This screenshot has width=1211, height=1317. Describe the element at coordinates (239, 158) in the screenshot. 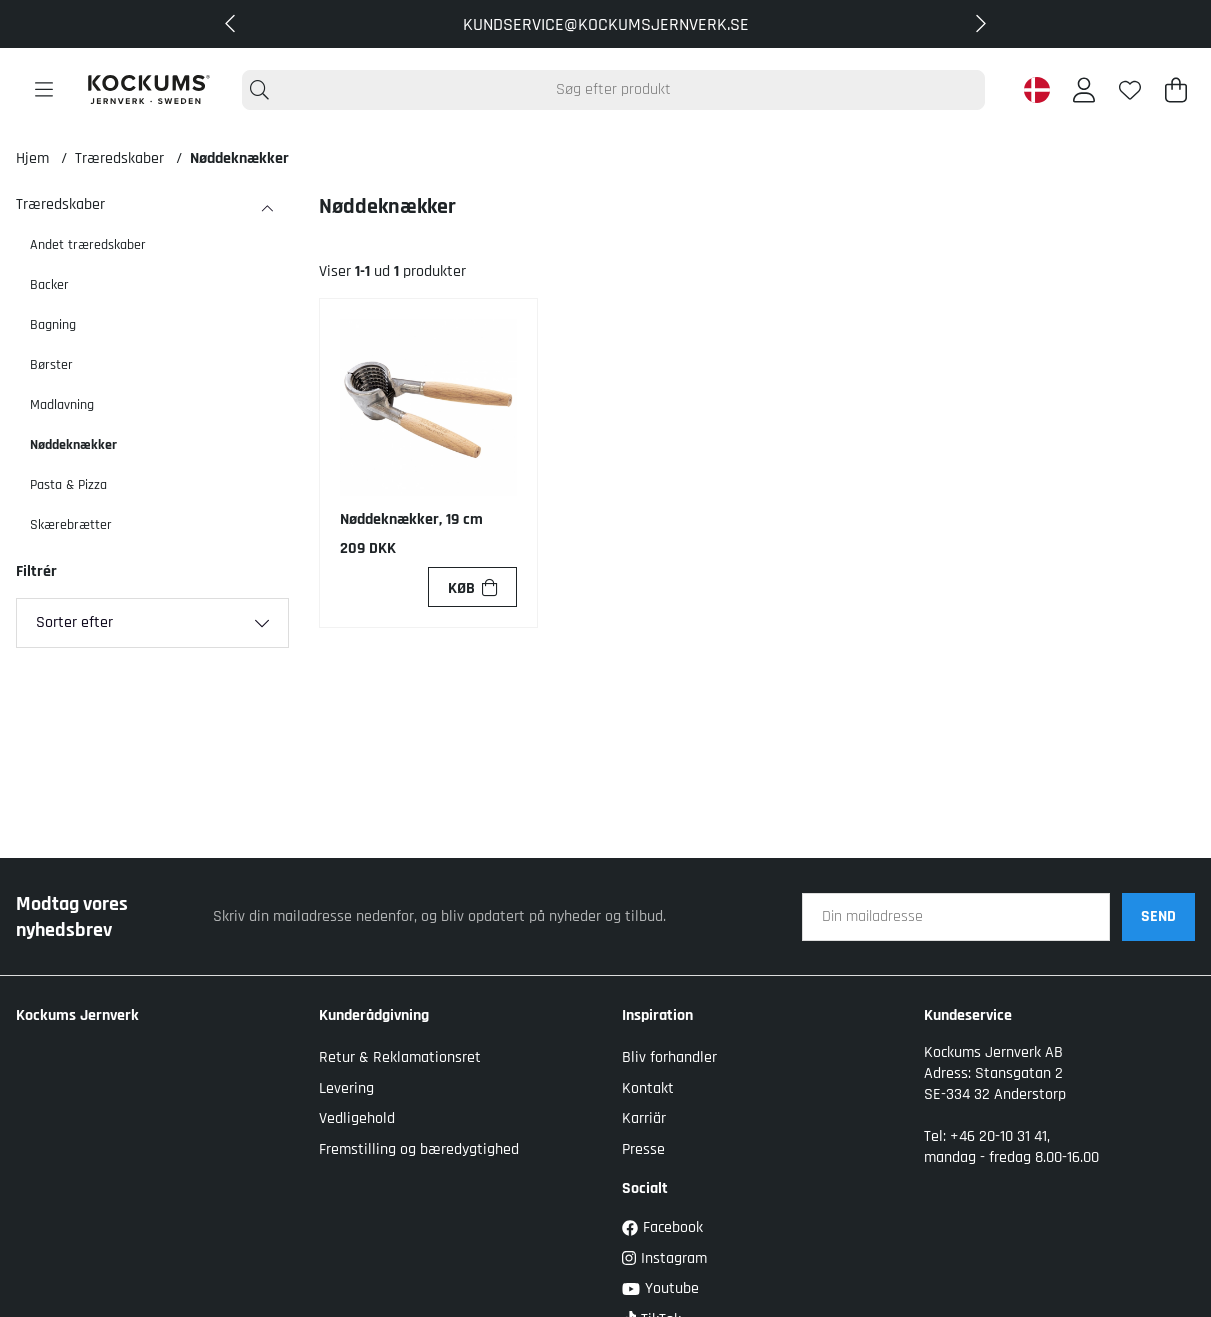

I see `Nøddeknækker` at that location.